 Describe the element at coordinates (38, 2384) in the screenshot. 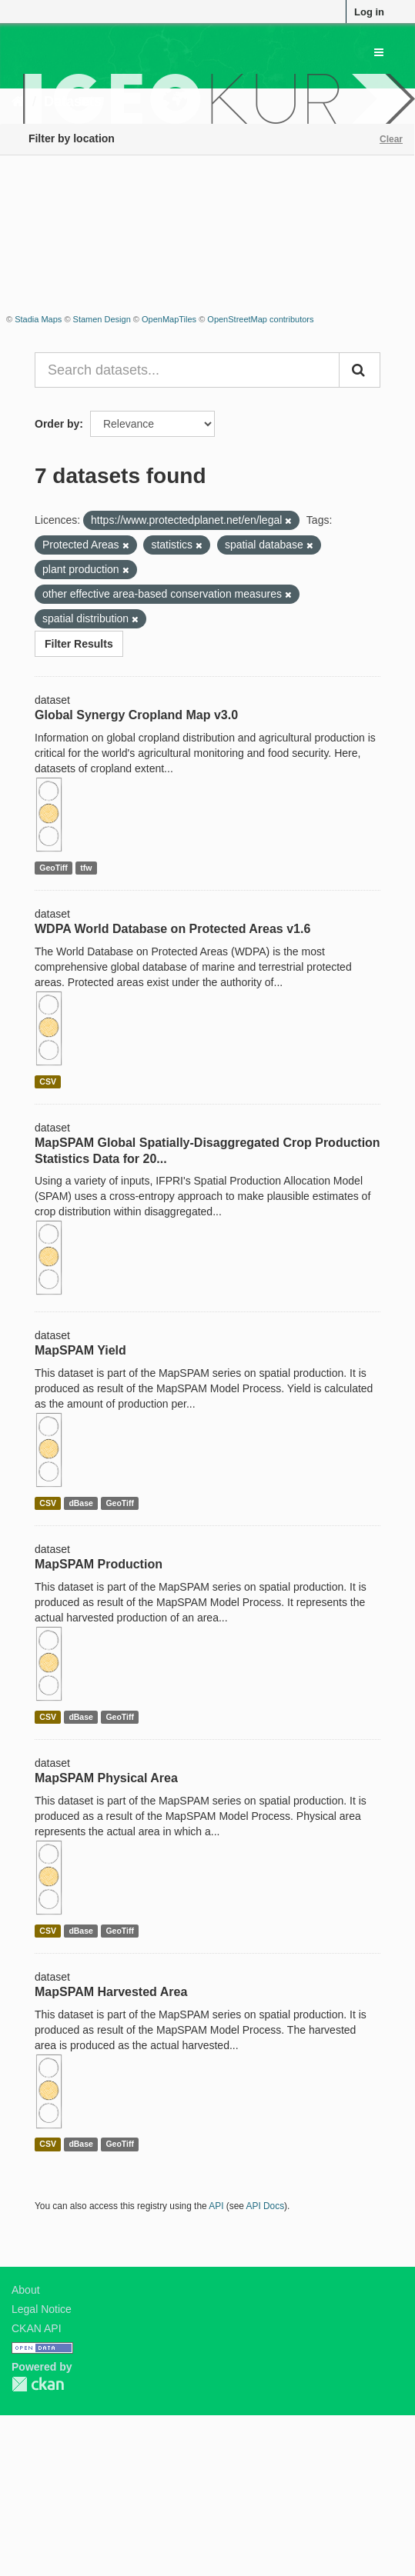

I see `CKAN` at that location.